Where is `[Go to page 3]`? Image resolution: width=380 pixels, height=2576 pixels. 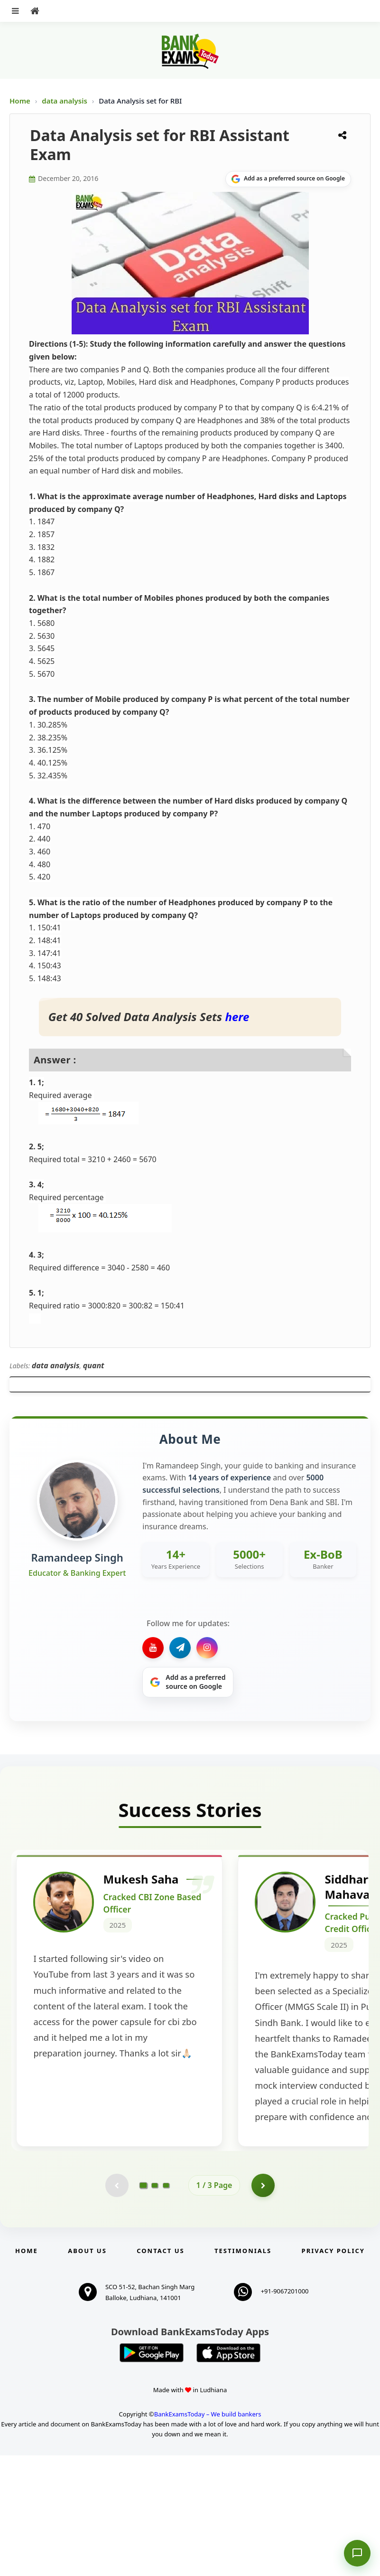
[Go to page 3] is located at coordinates (166, 2306).